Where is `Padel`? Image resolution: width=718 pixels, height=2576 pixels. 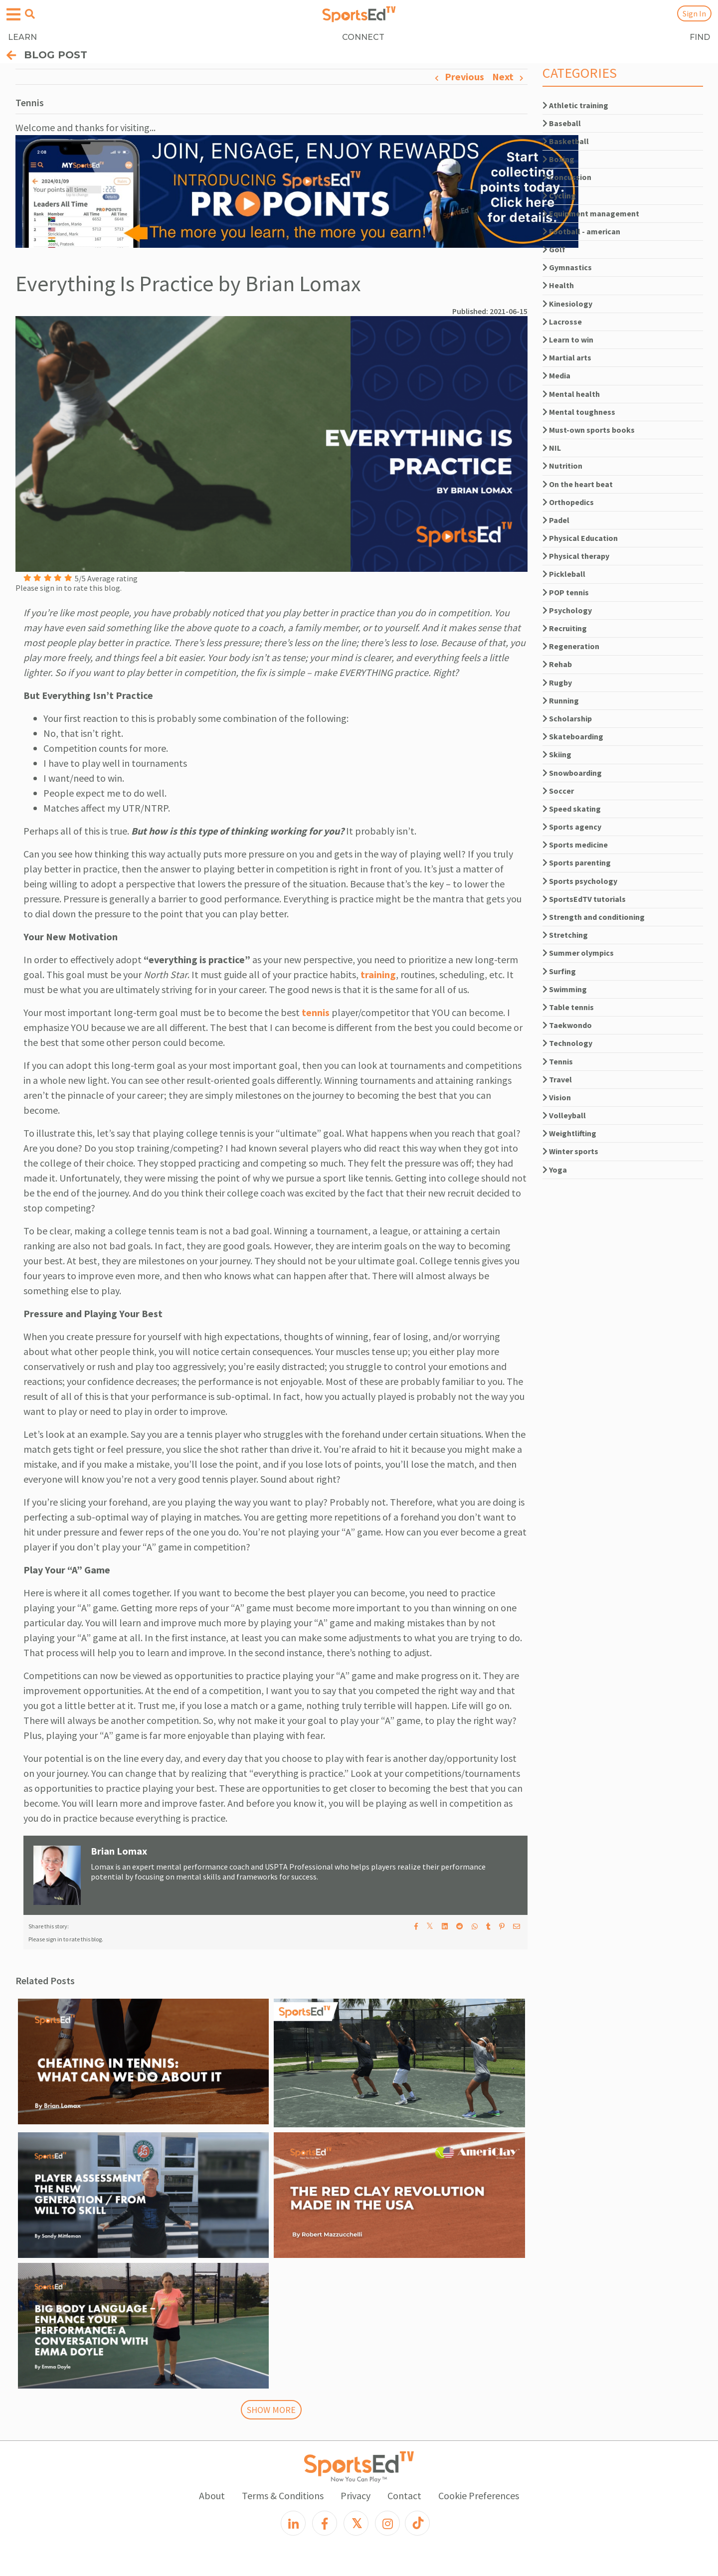
Padel is located at coordinates (555, 520).